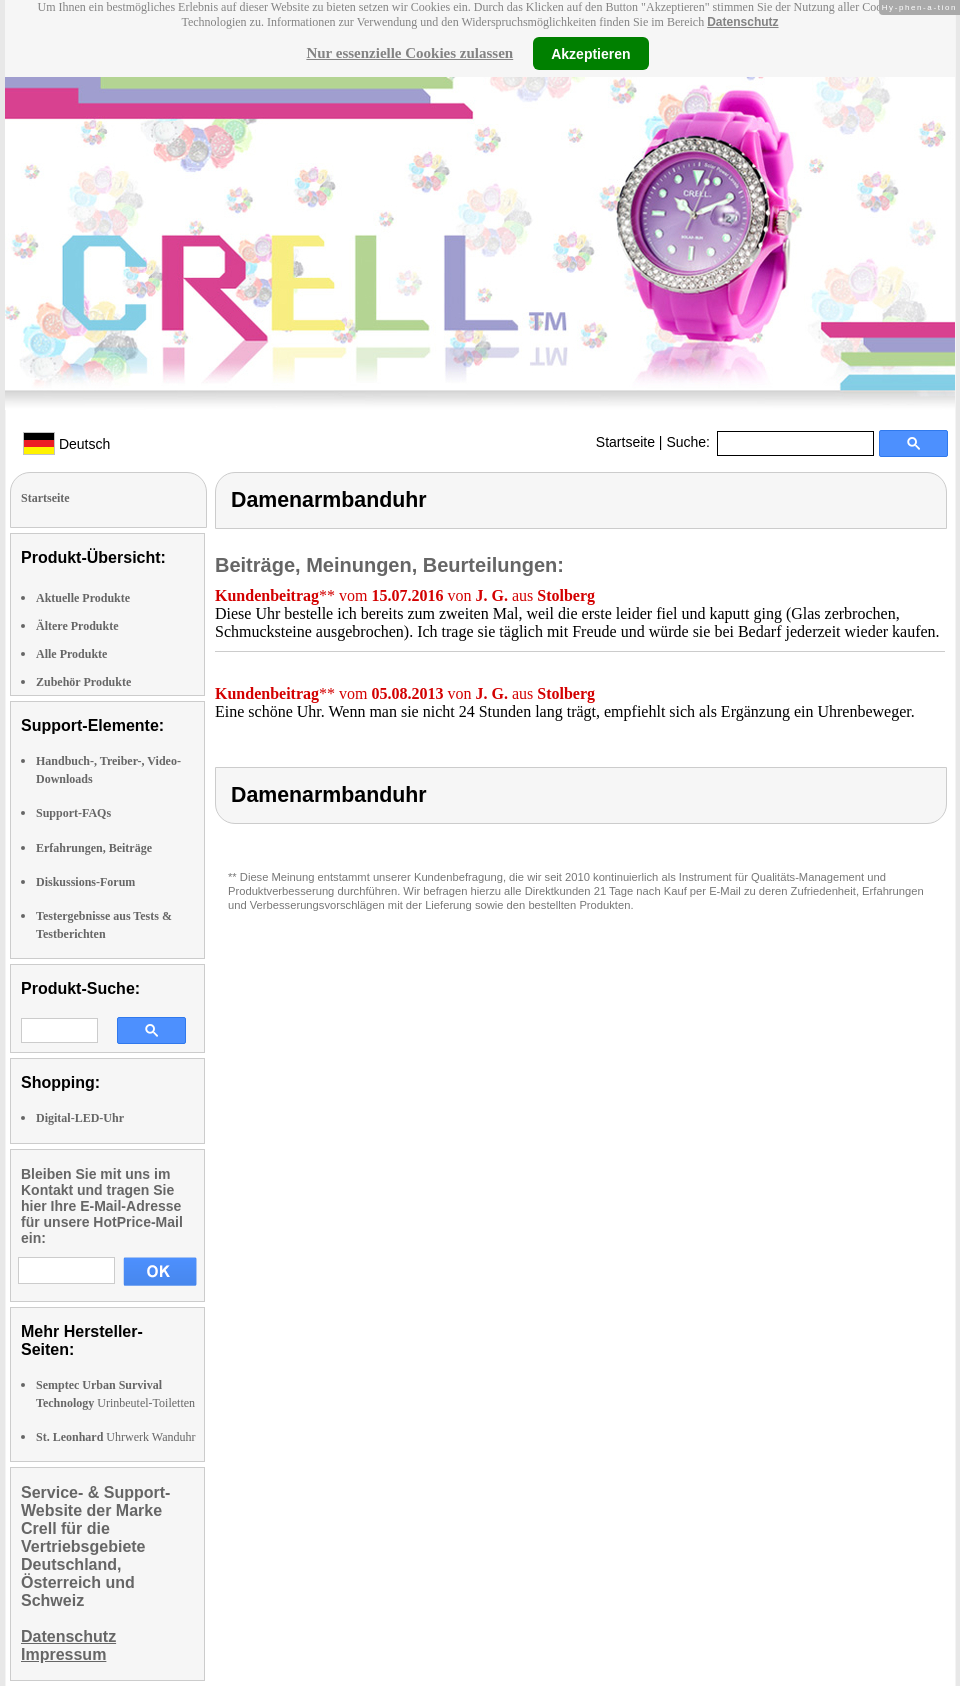  What do you see at coordinates (115, 1437) in the screenshot?
I see `Uhrwerk Wanduhr` at bounding box center [115, 1437].